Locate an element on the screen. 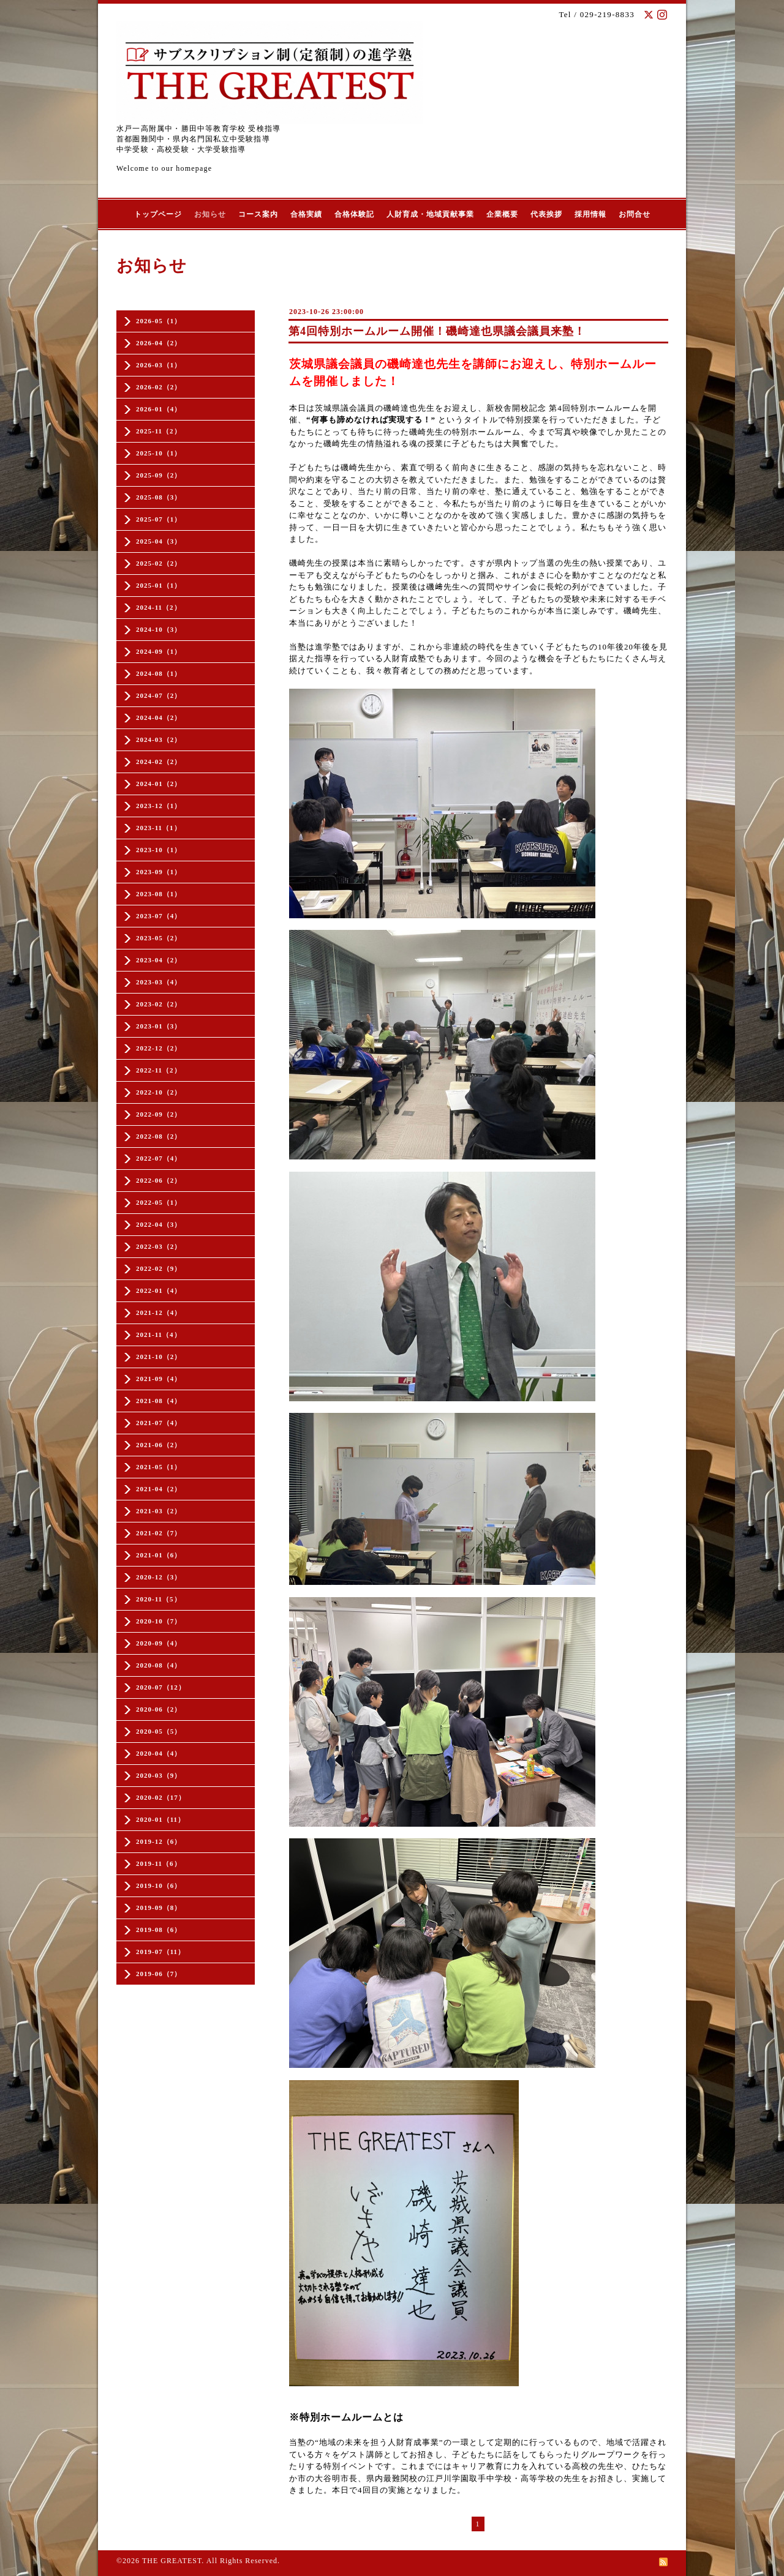 Image resolution: width=784 pixels, height=2576 pixels. 合格実績 is located at coordinates (306, 214).